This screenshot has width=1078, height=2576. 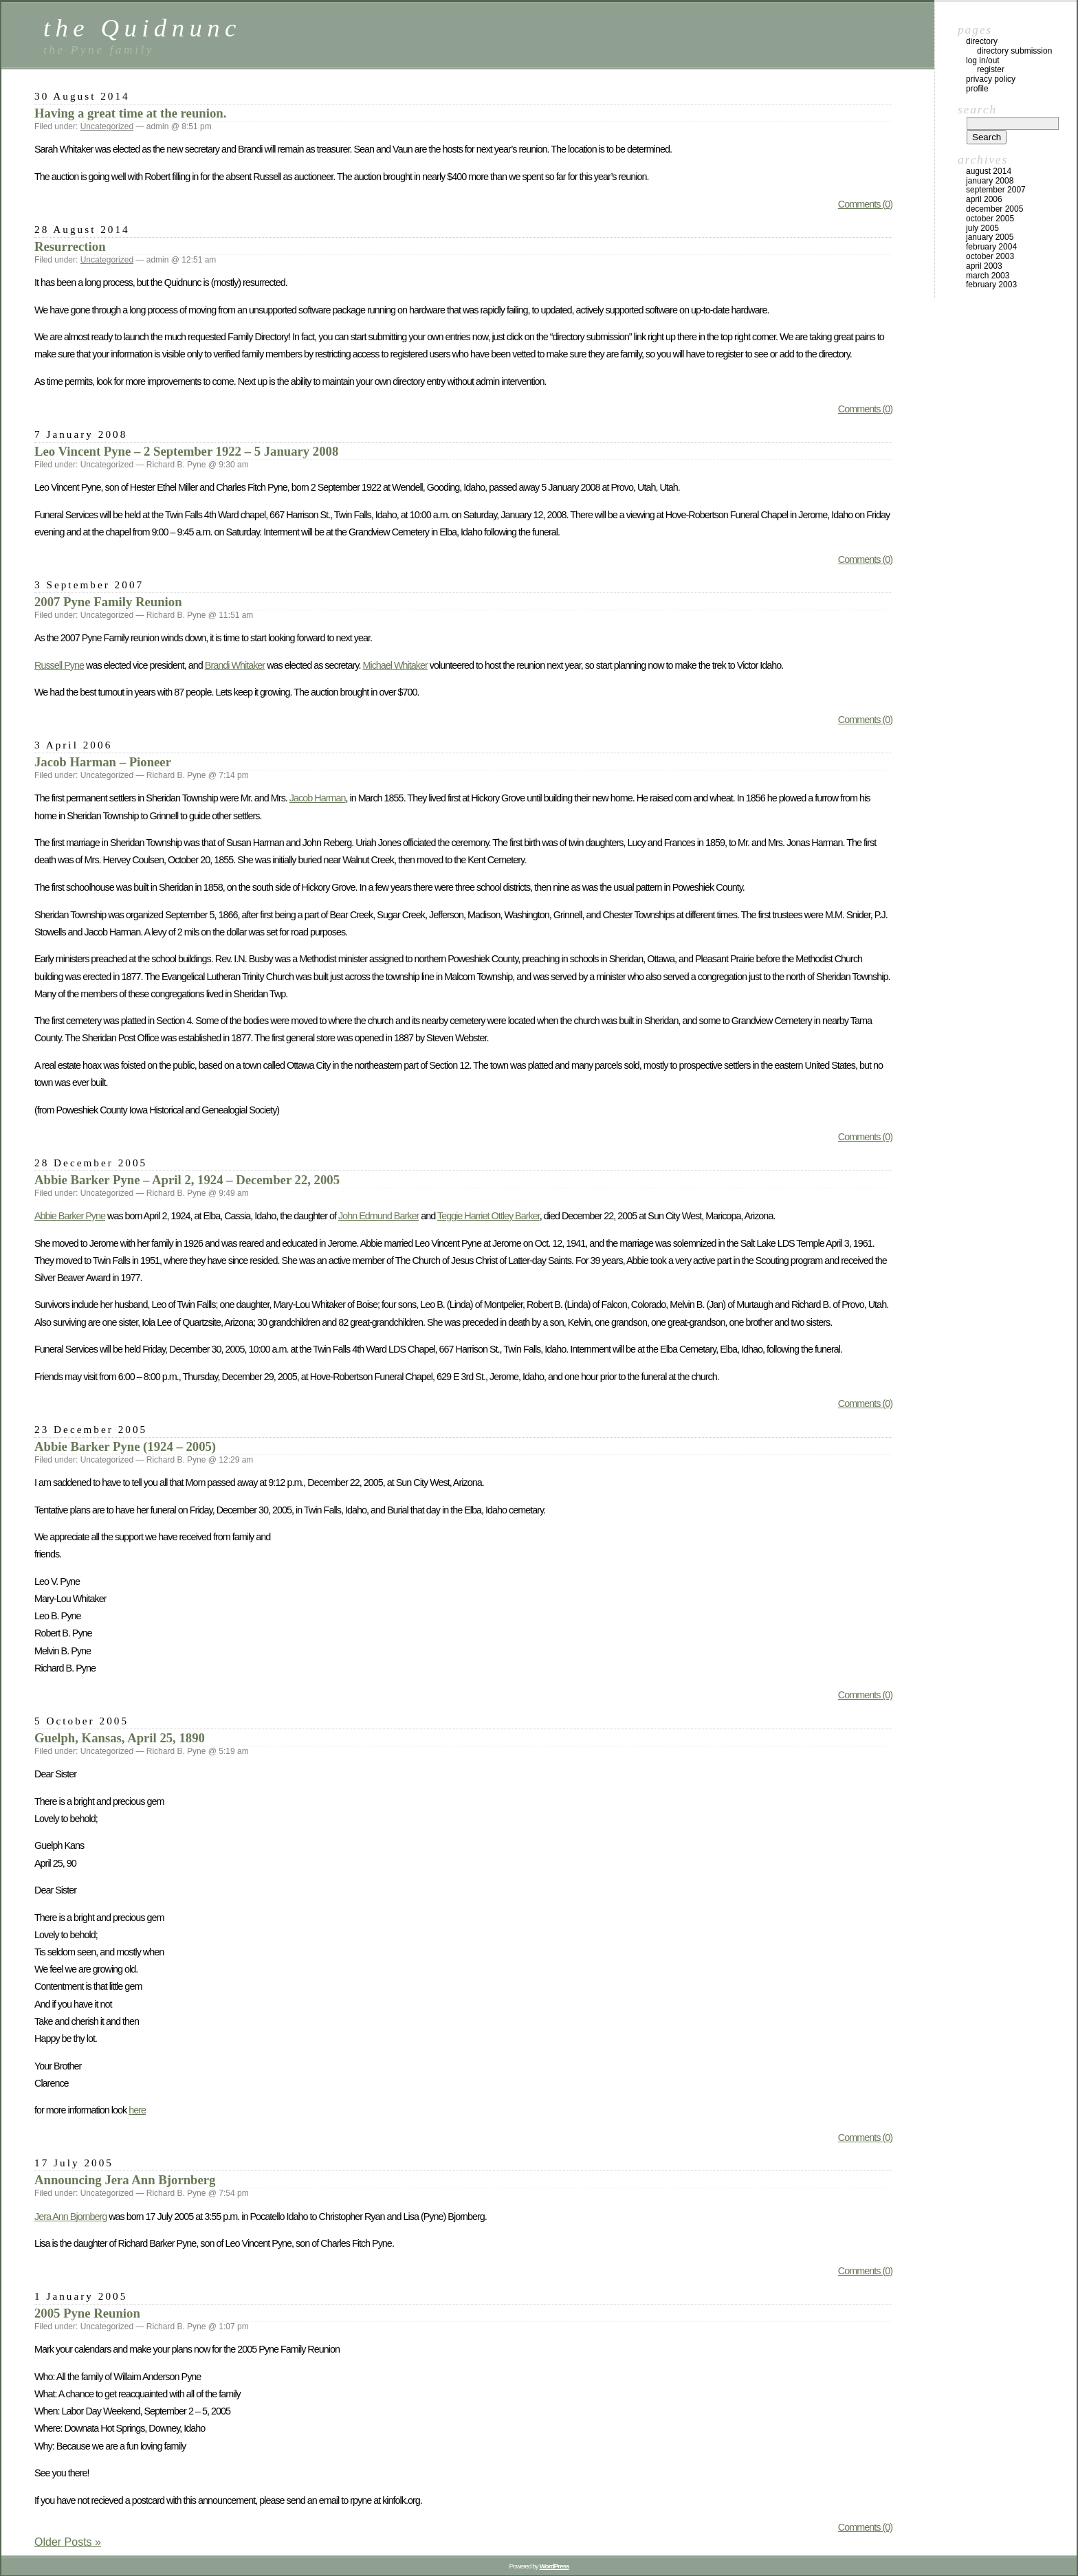 What do you see at coordinates (106, 126) in the screenshot?
I see `Uncategorized` at bounding box center [106, 126].